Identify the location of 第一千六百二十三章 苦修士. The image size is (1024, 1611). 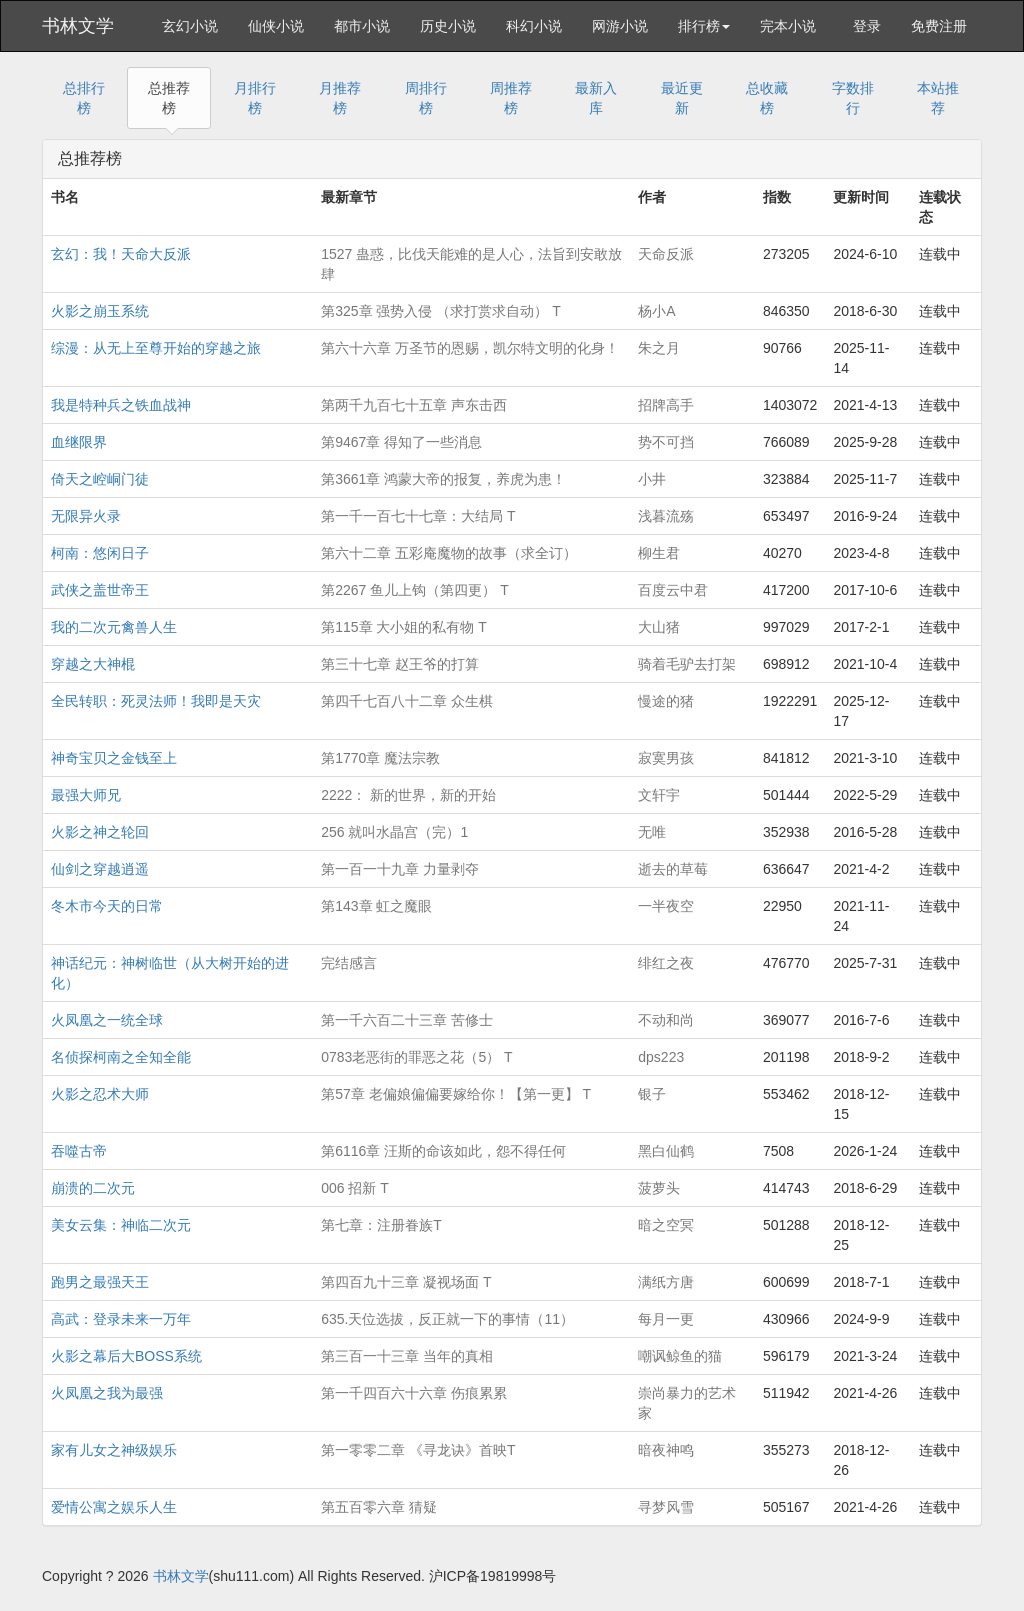
(407, 1020).